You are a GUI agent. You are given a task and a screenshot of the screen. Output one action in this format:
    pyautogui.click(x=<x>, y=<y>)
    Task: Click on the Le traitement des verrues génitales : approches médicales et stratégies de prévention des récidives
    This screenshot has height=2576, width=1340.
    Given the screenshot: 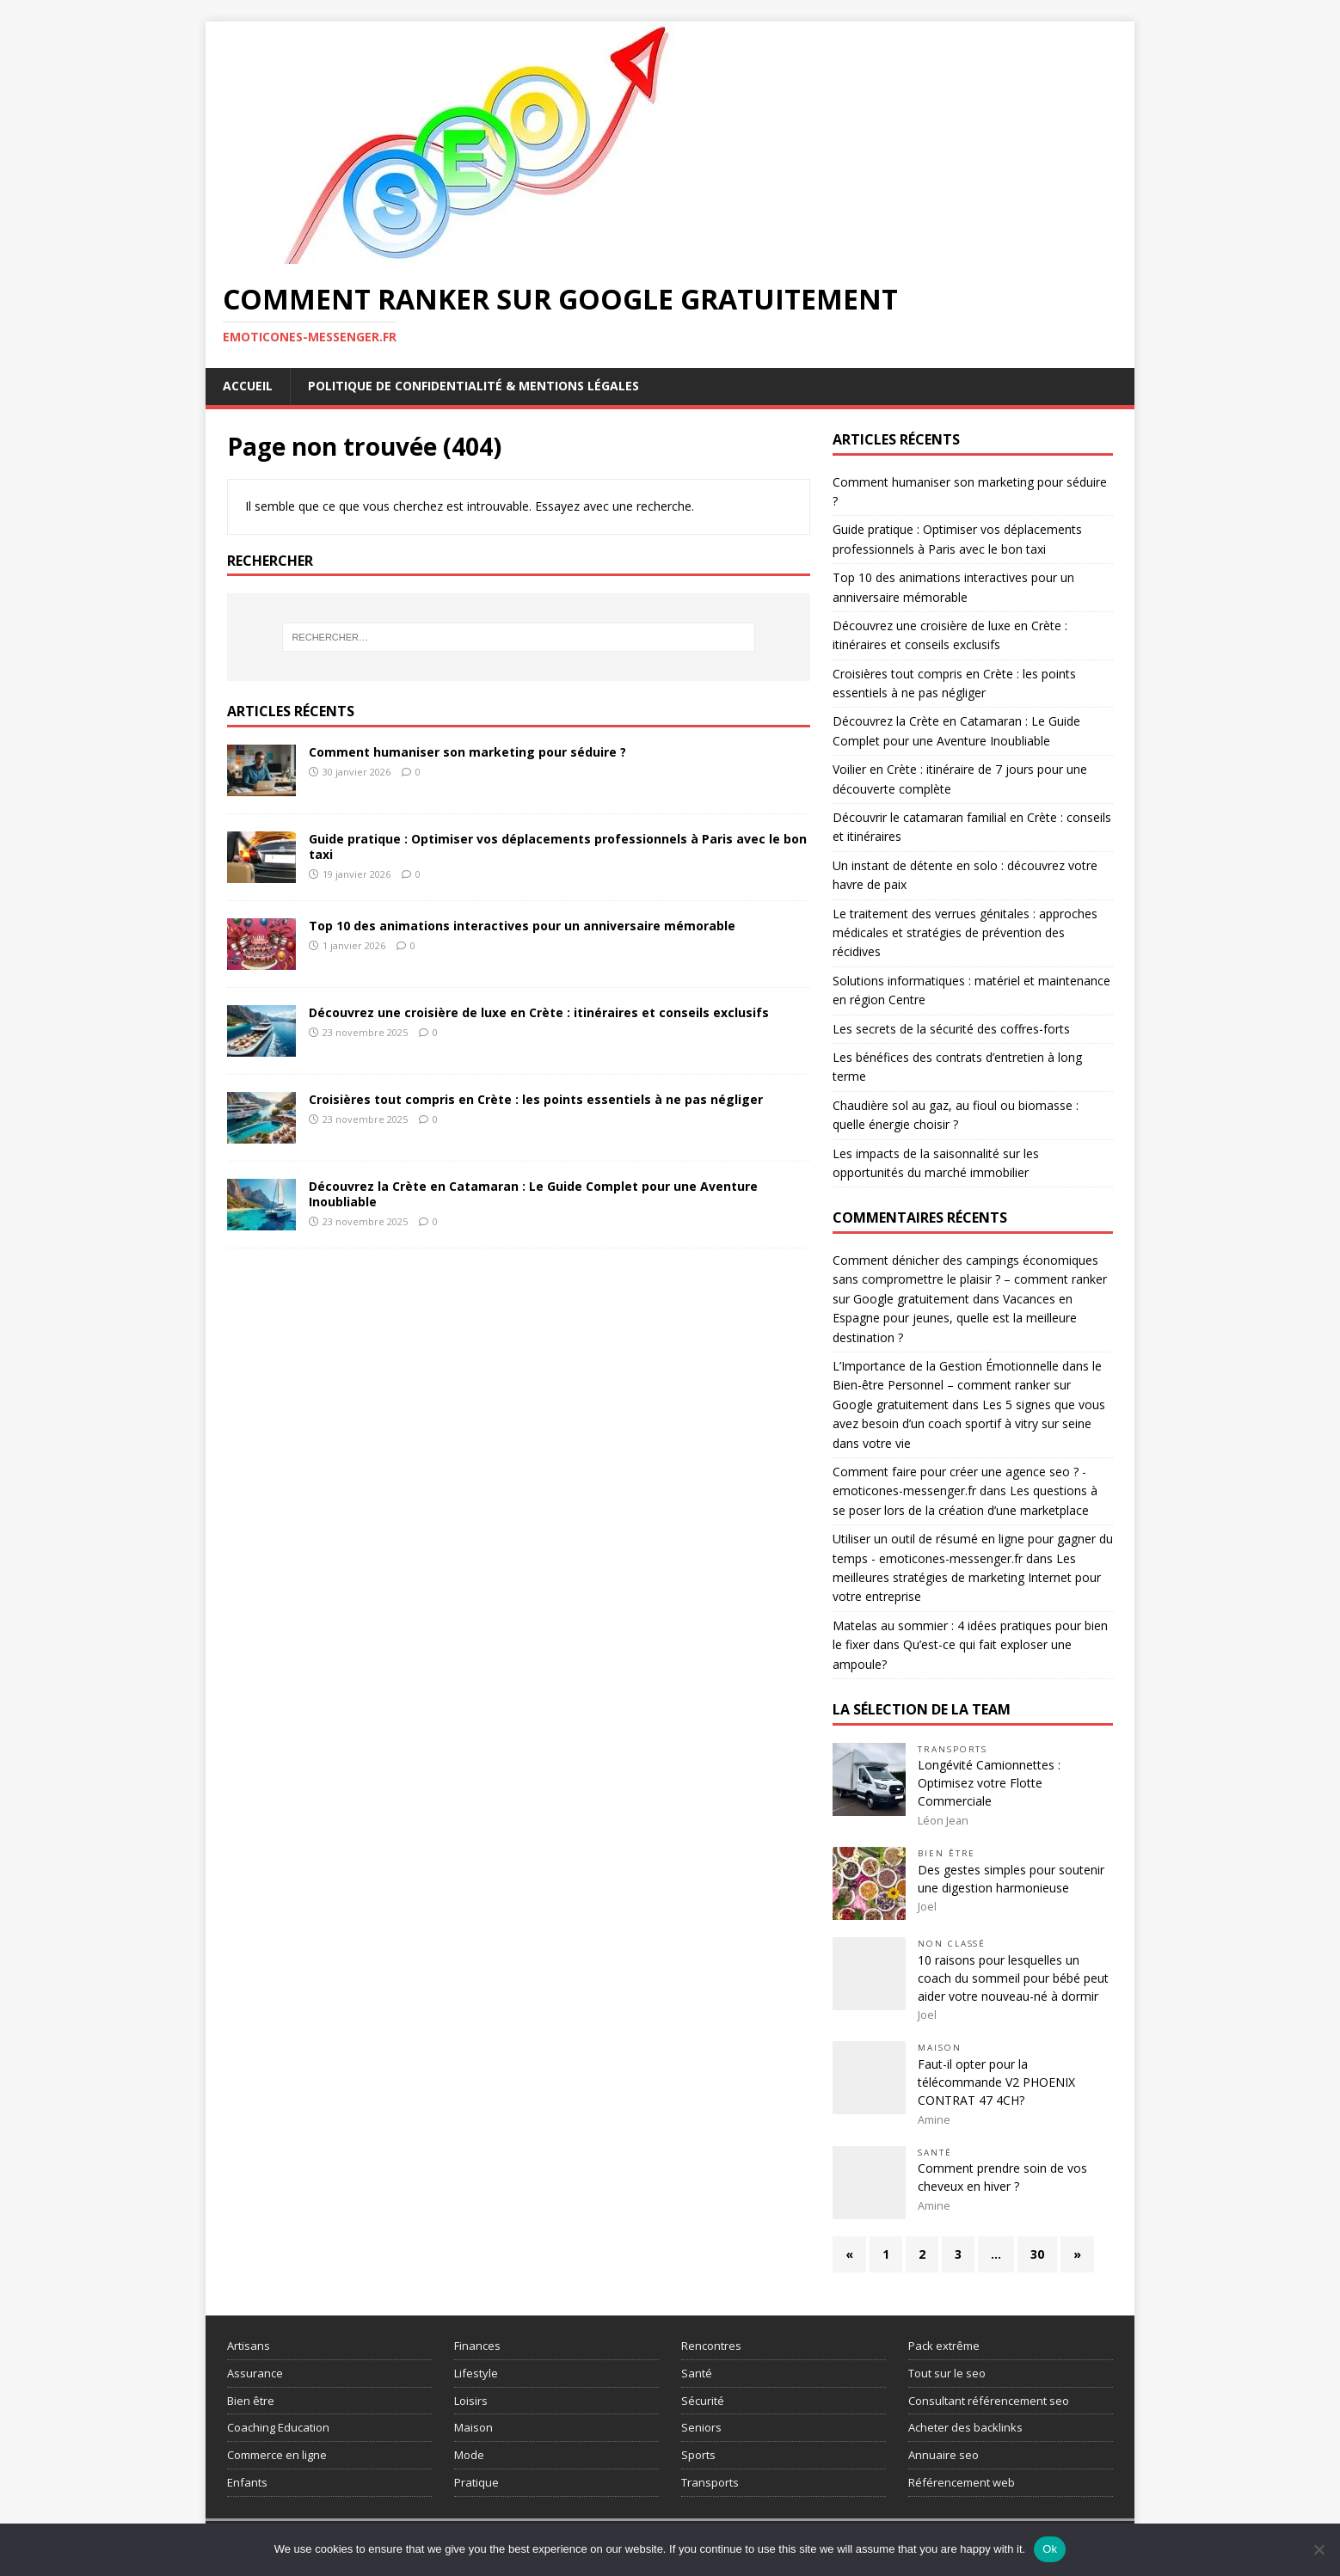 What is the action you would take?
    pyautogui.click(x=965, y=932)
    